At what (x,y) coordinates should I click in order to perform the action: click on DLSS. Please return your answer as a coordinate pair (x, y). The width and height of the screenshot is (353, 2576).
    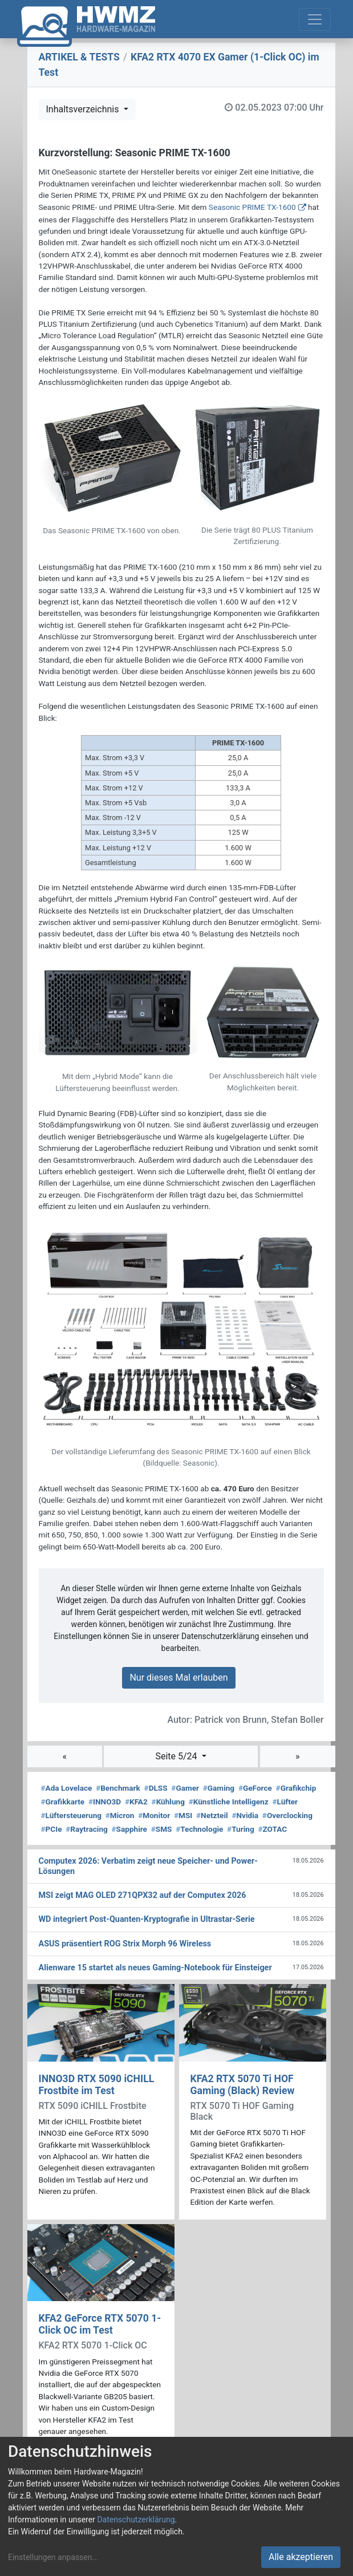
    Looking at the image, I should click on (156, 1787).